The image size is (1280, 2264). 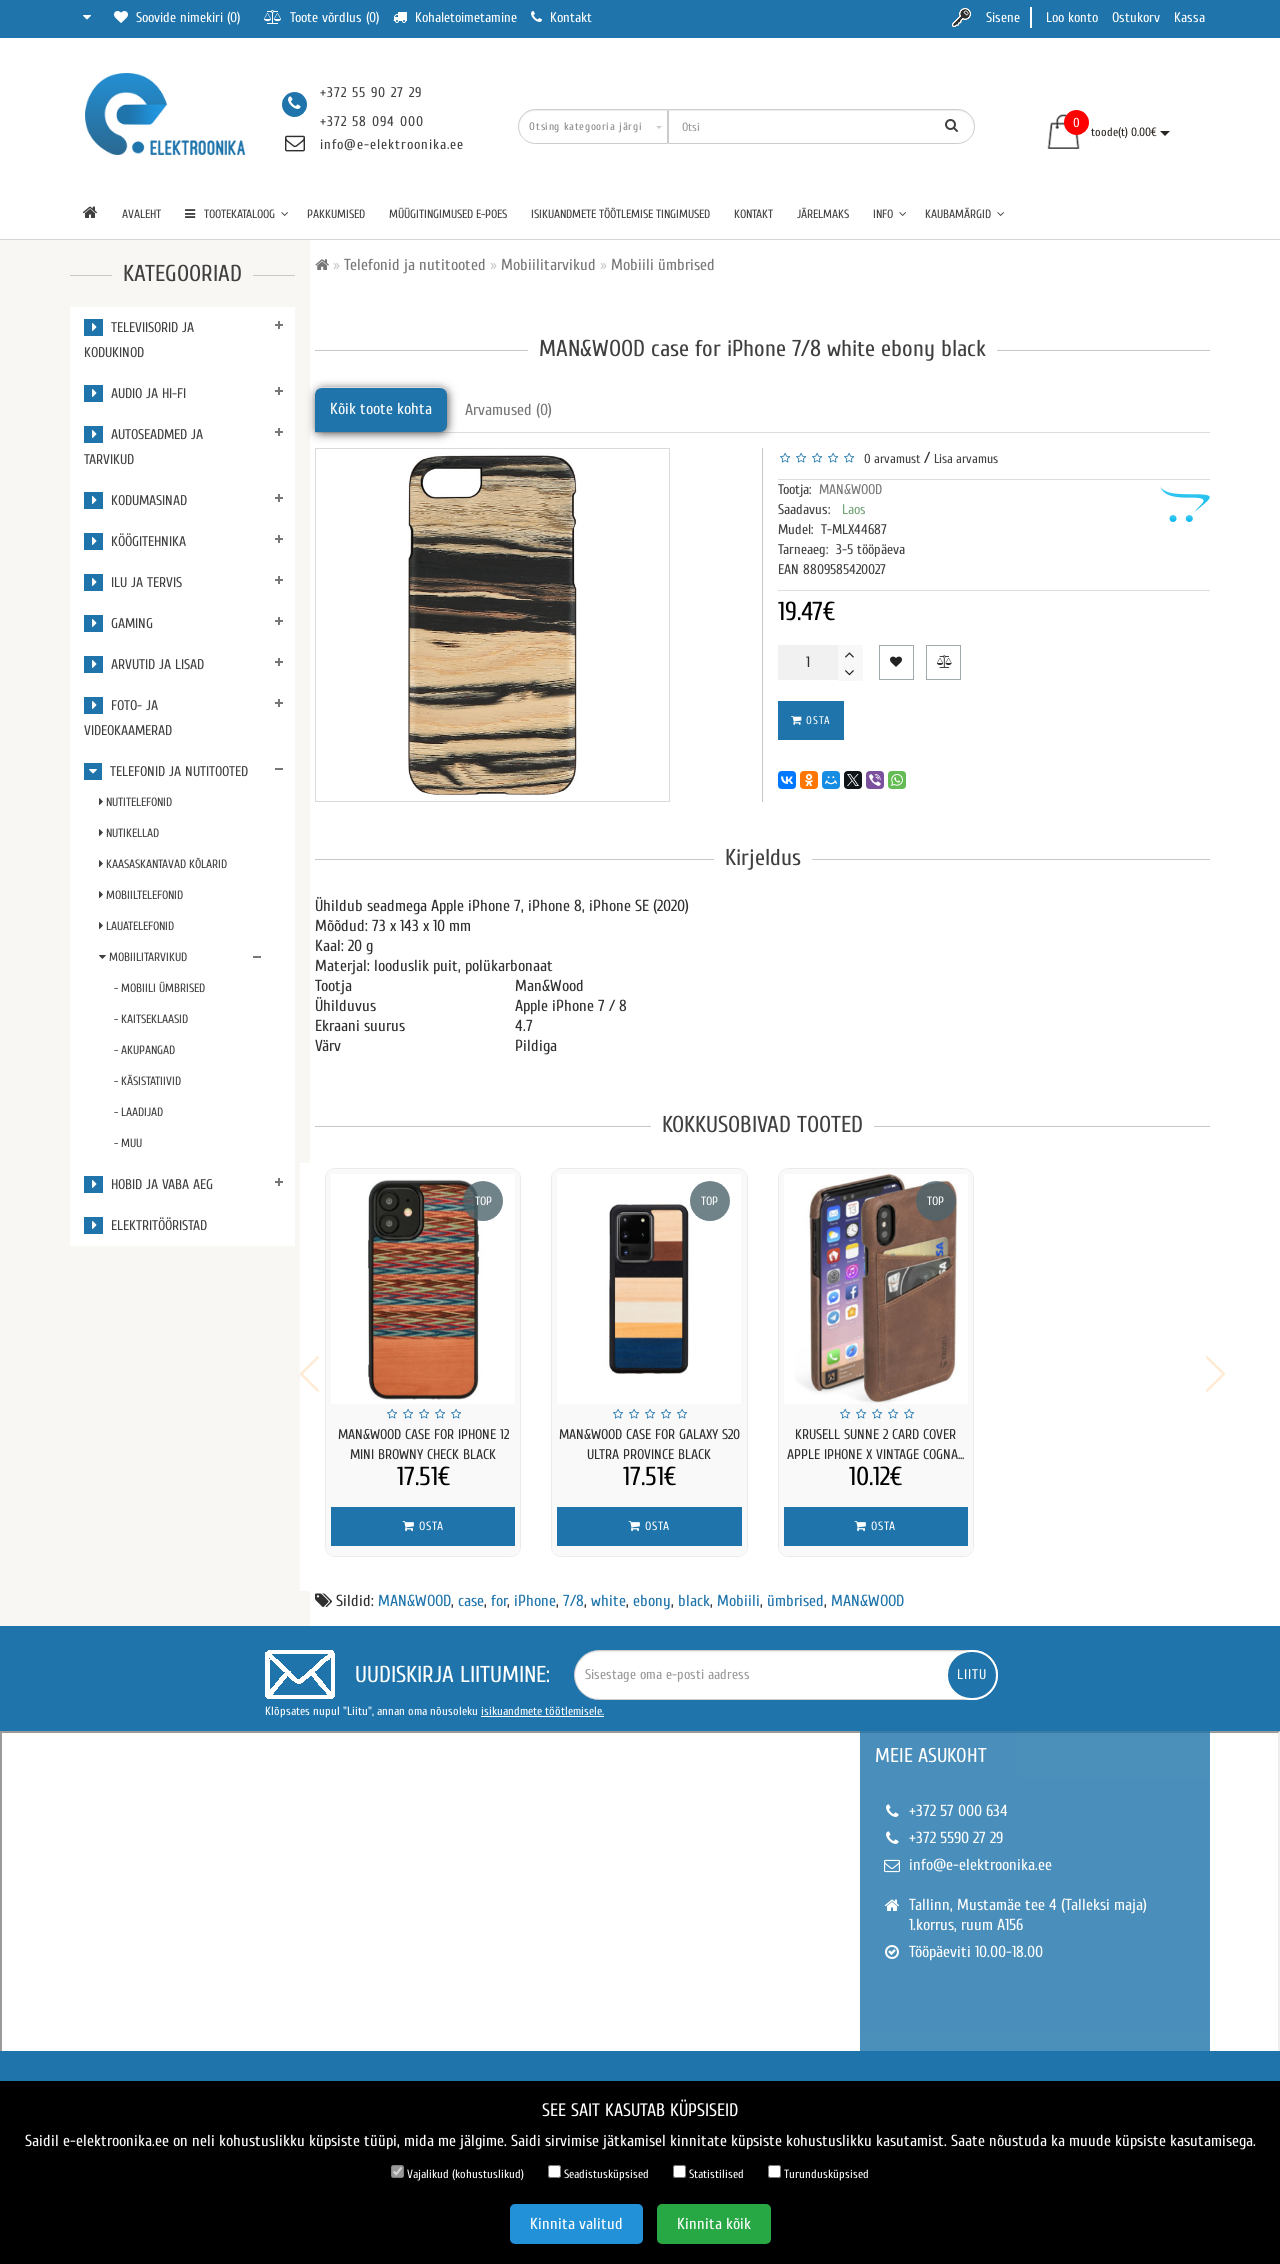 What do you see at coordinates (392, 144) in the screenshot?
I see `info@e-elektroonika.ee` at bounding box center [392, 144].